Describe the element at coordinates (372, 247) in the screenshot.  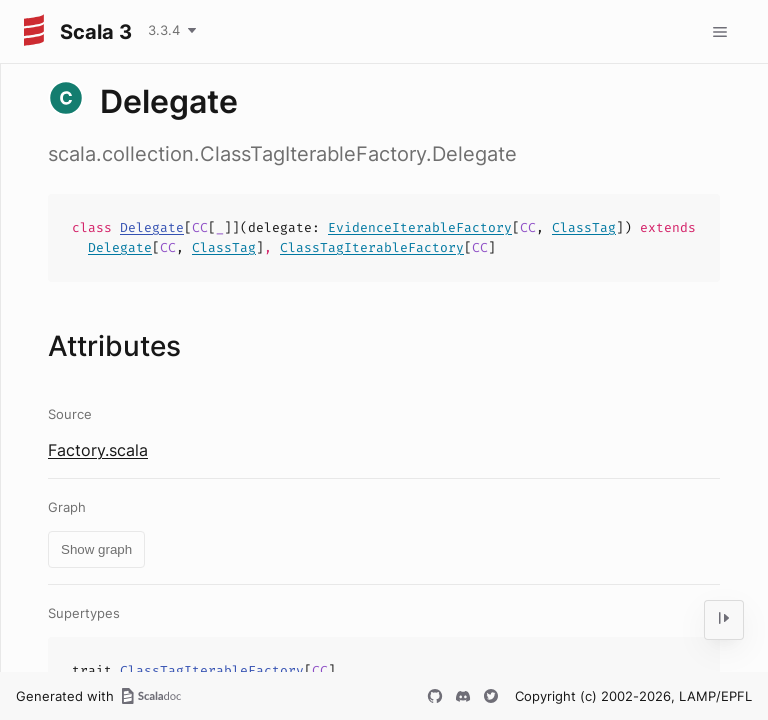
I see `ClassTagIterableFactory` at that location.